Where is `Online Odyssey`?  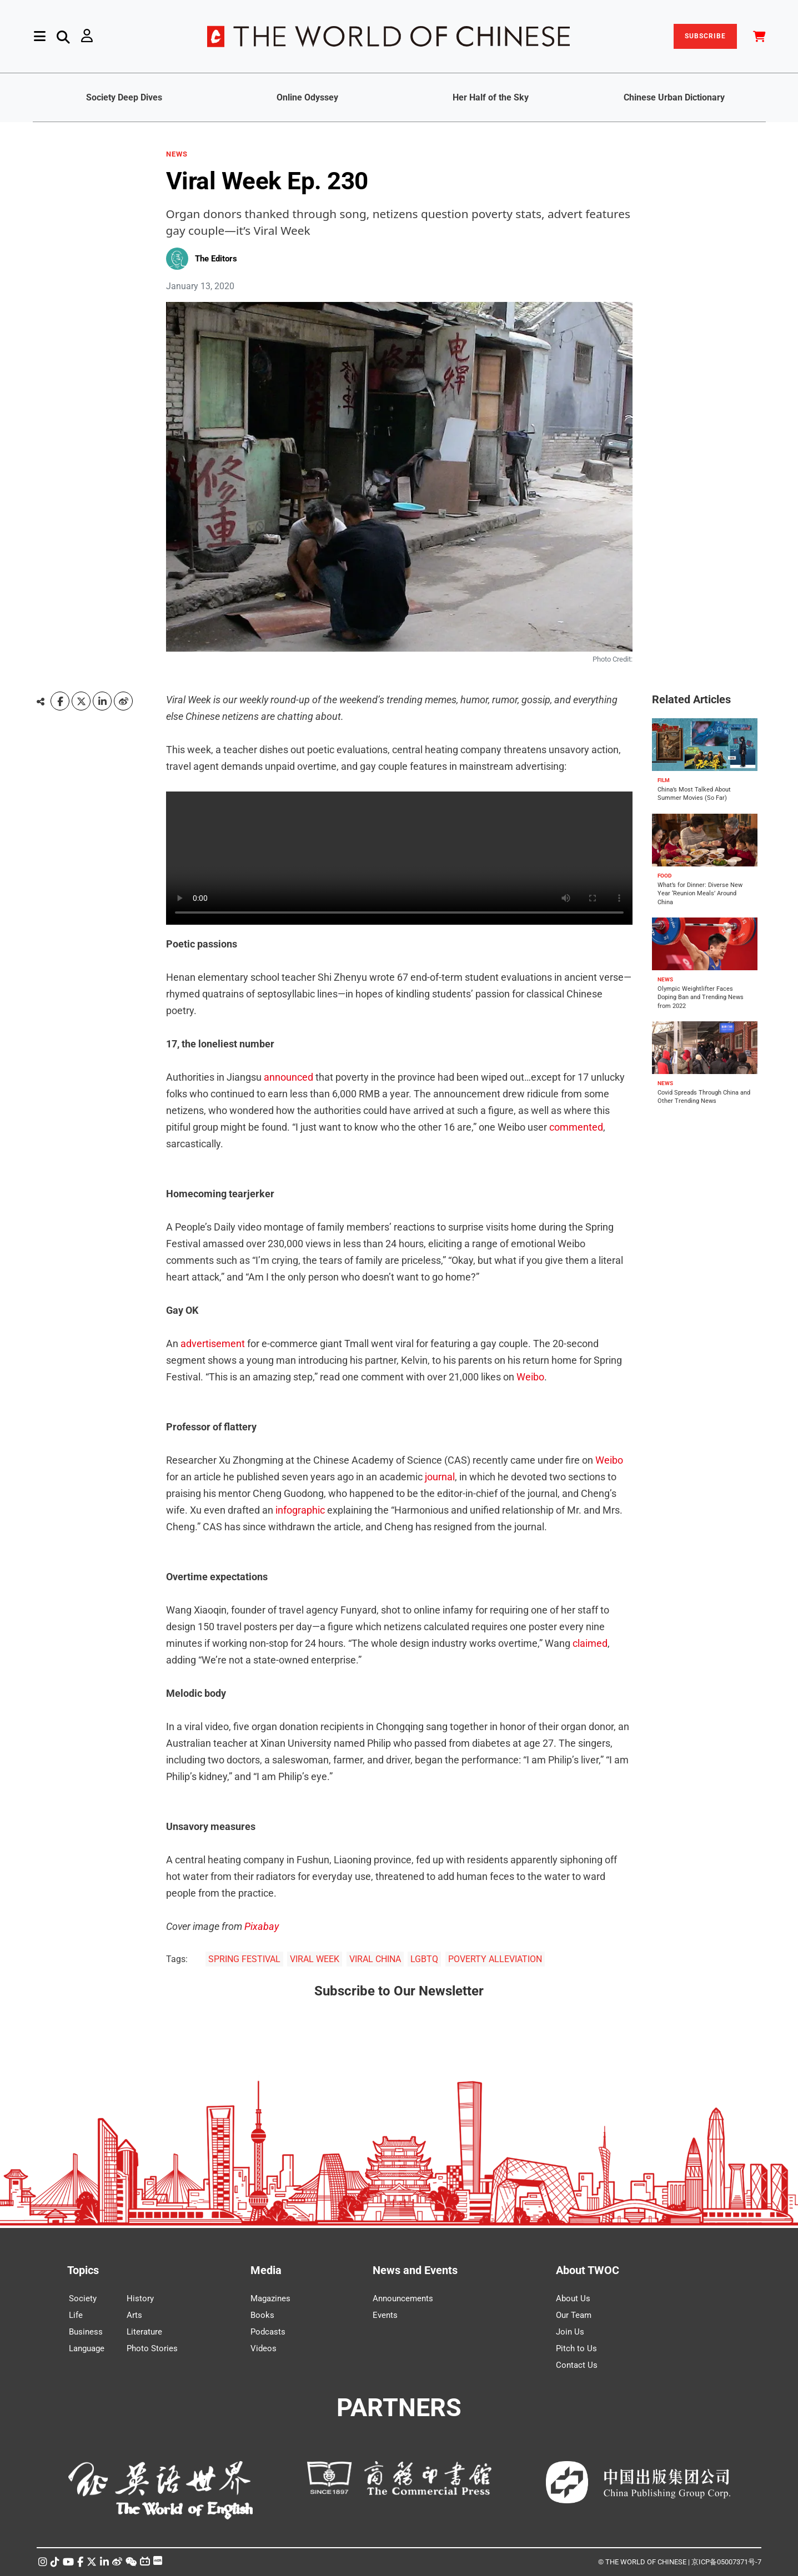 Online Odyssey is located at coordinates (307, 97).